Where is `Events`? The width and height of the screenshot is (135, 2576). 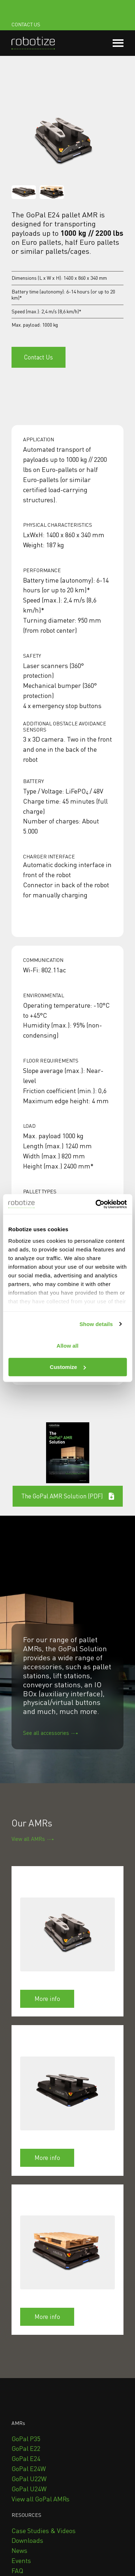
Events is located at coordinates (21, 2560).